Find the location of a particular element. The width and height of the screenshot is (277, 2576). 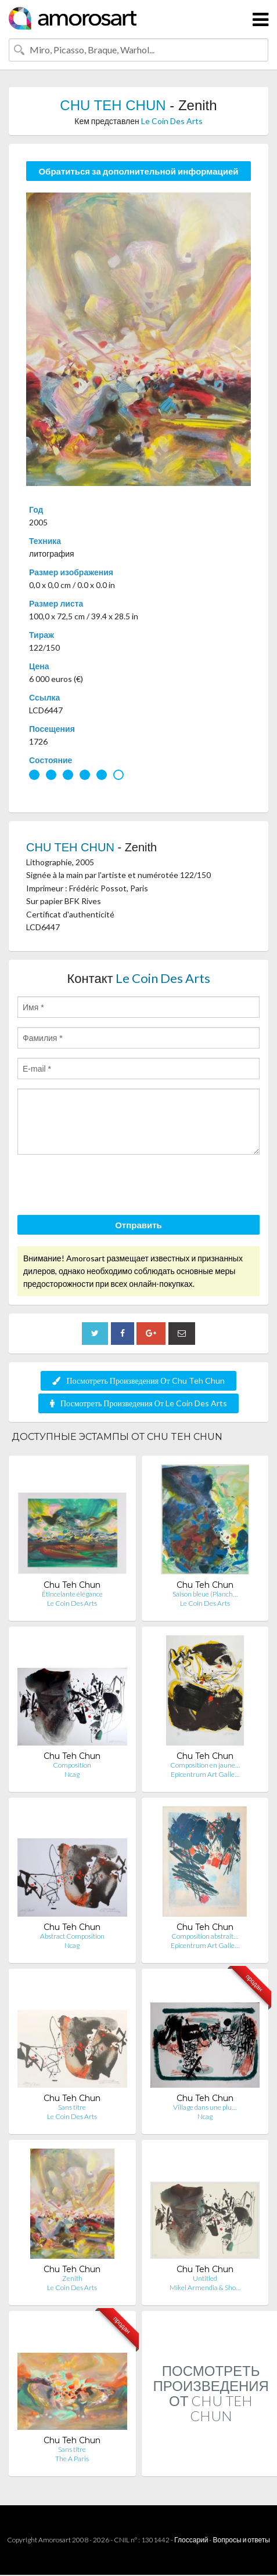

Le Coin Des Arts is located at coordinates (172, 121).